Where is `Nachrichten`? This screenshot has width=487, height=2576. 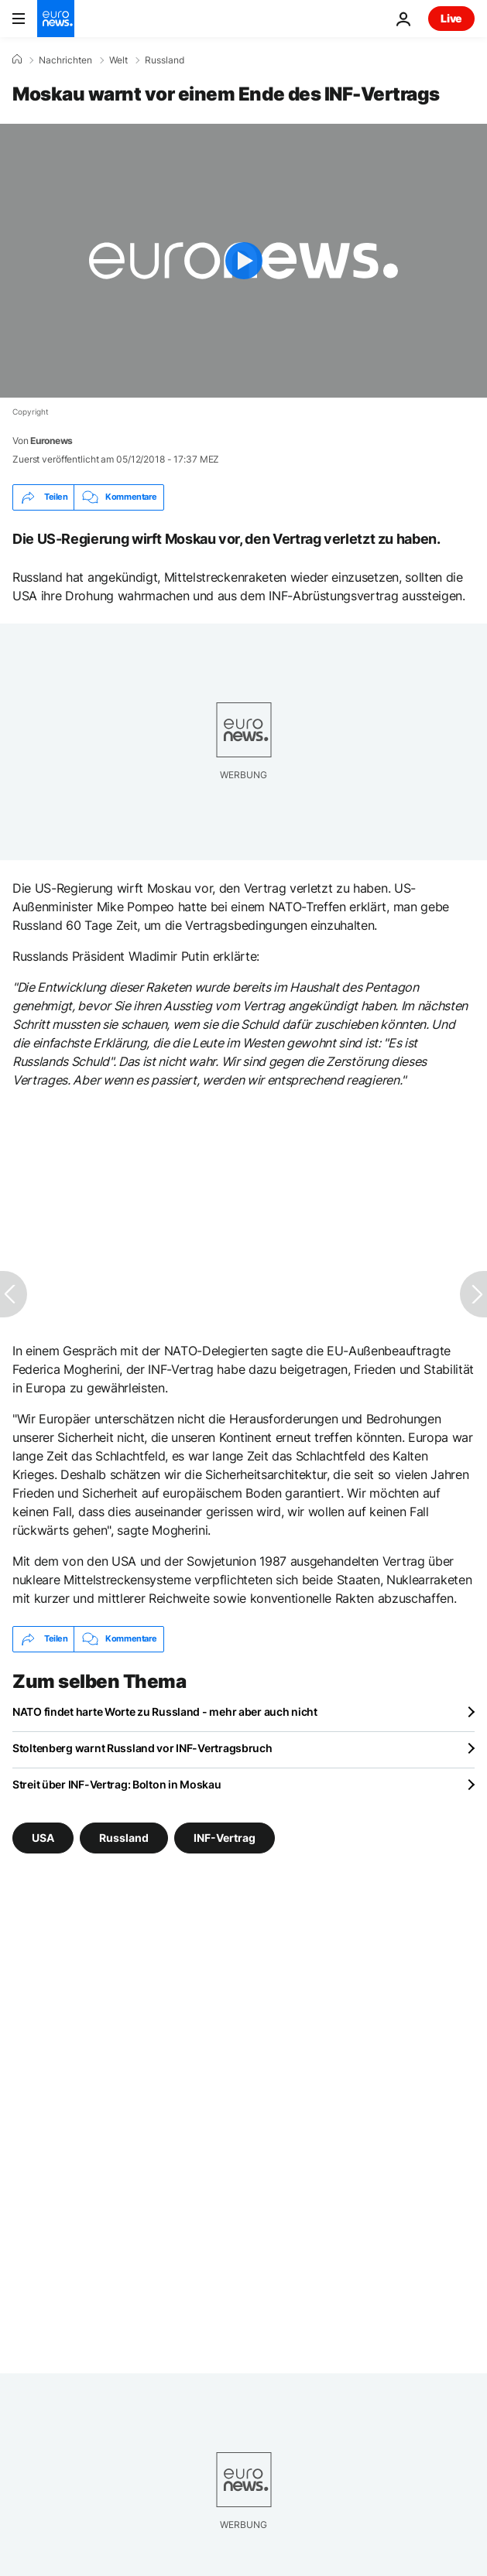
Nachrichten is located at coordinates (65, 60).